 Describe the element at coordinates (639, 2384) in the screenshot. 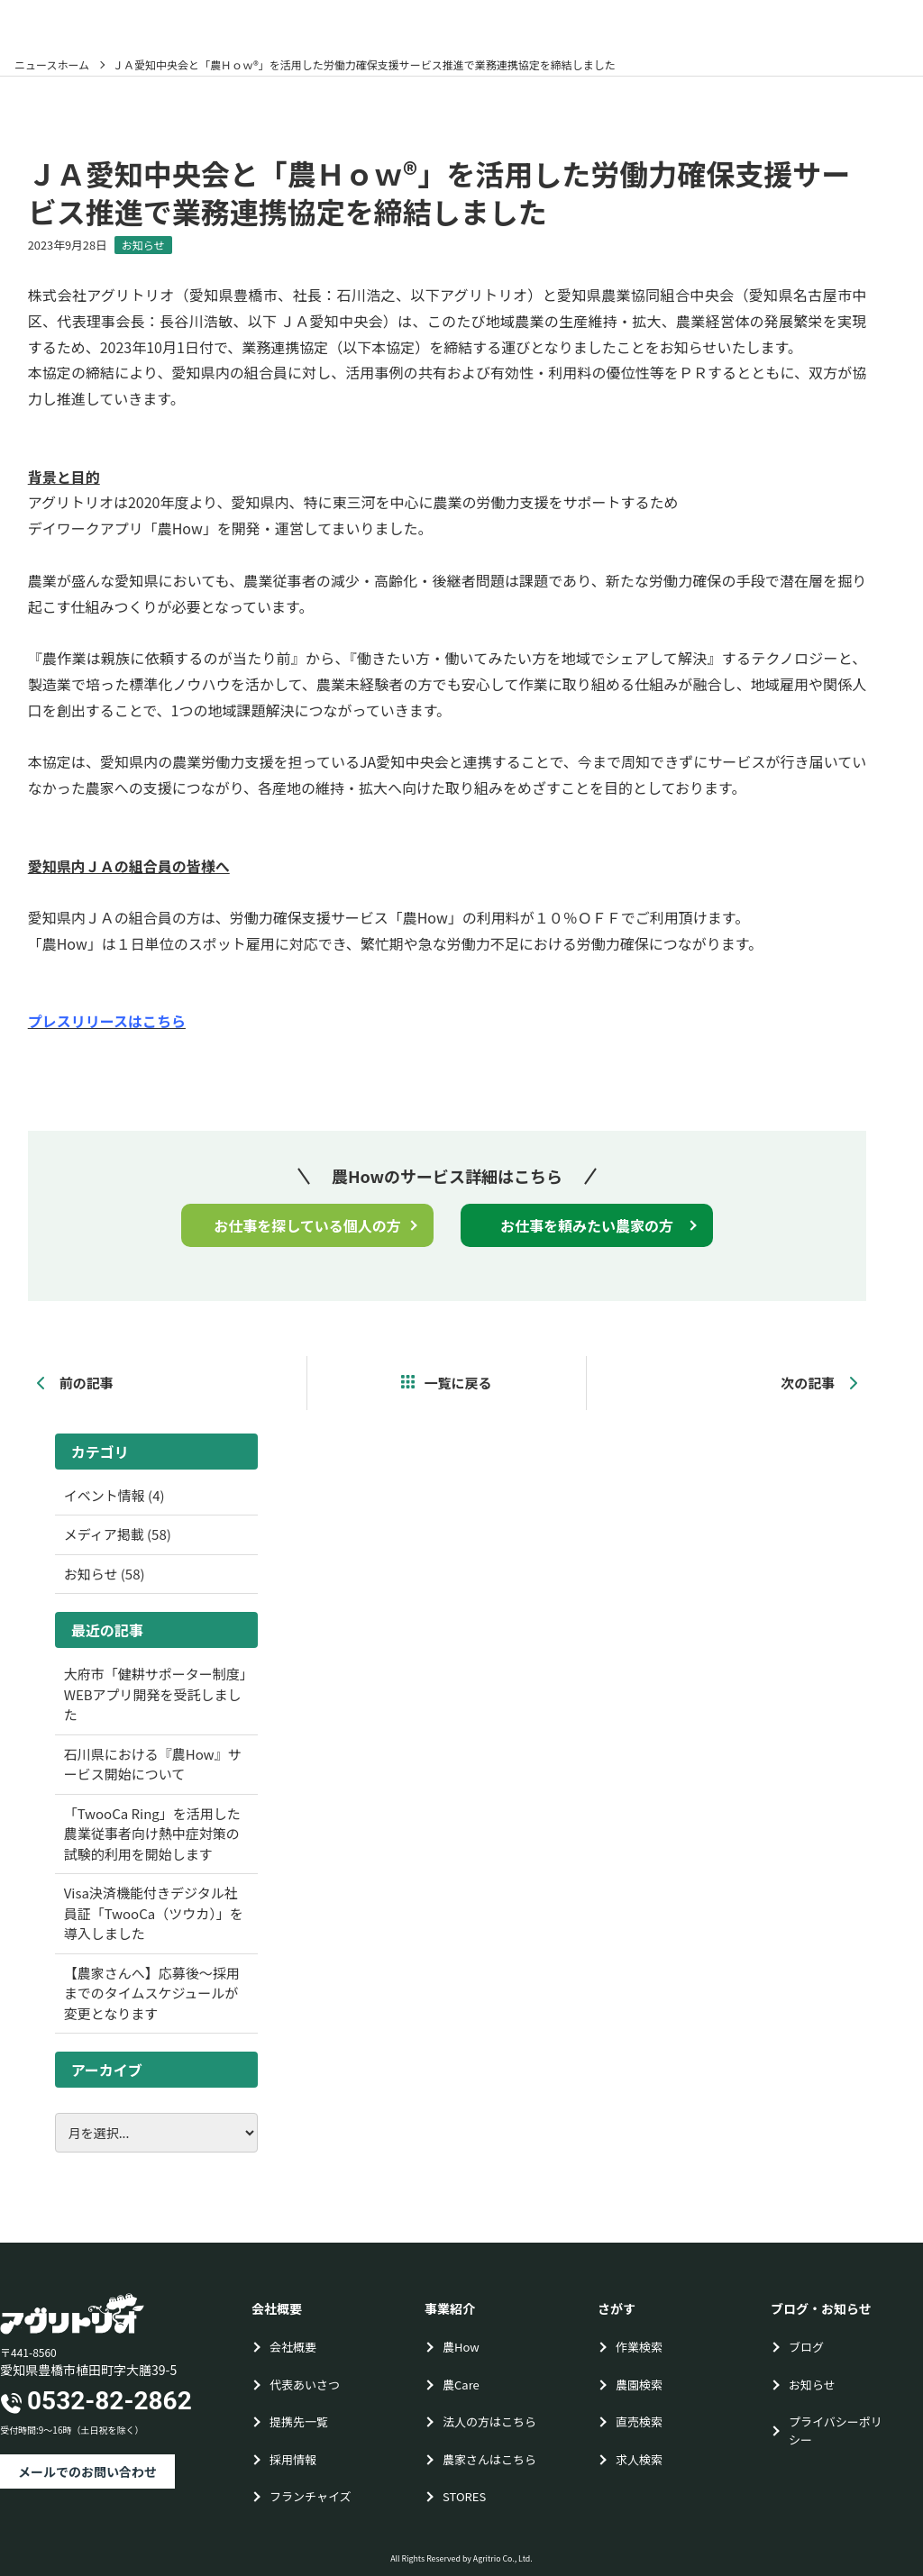

I see `農園検索` at that location.